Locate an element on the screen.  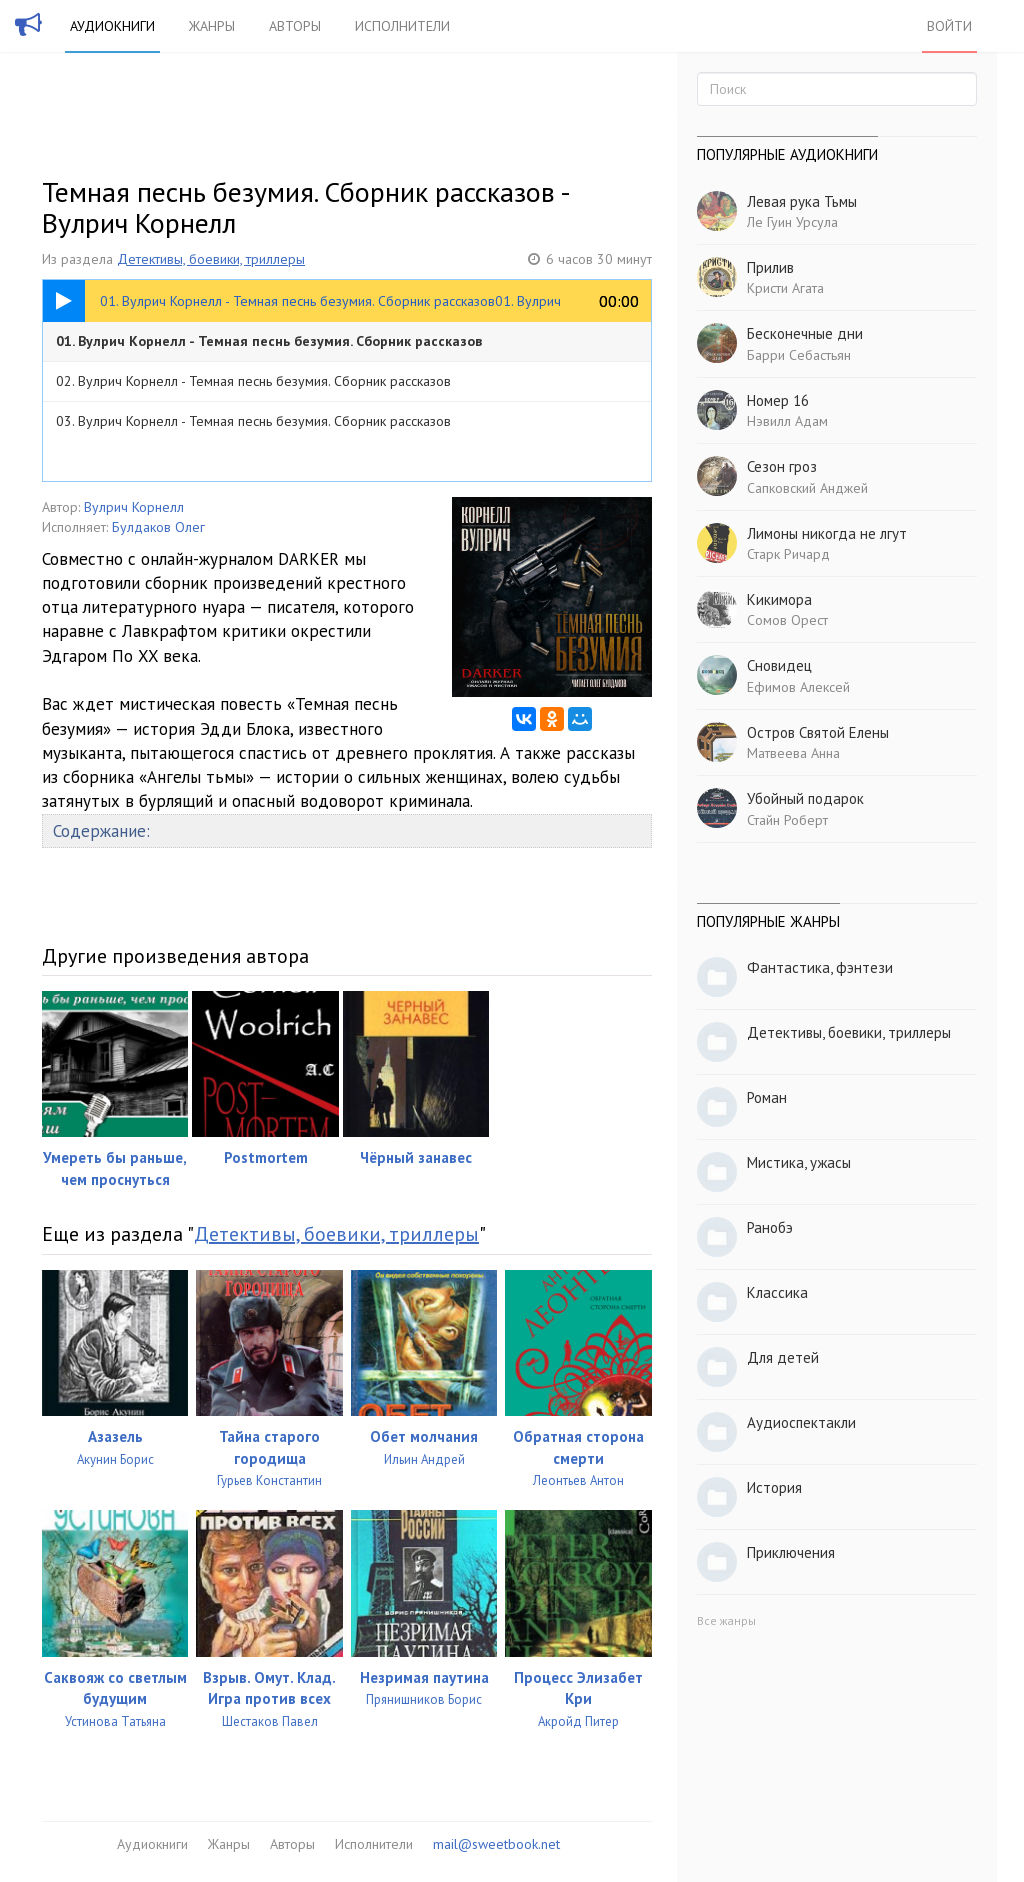
Барри Себастьян is located at coordinates (799, 355).